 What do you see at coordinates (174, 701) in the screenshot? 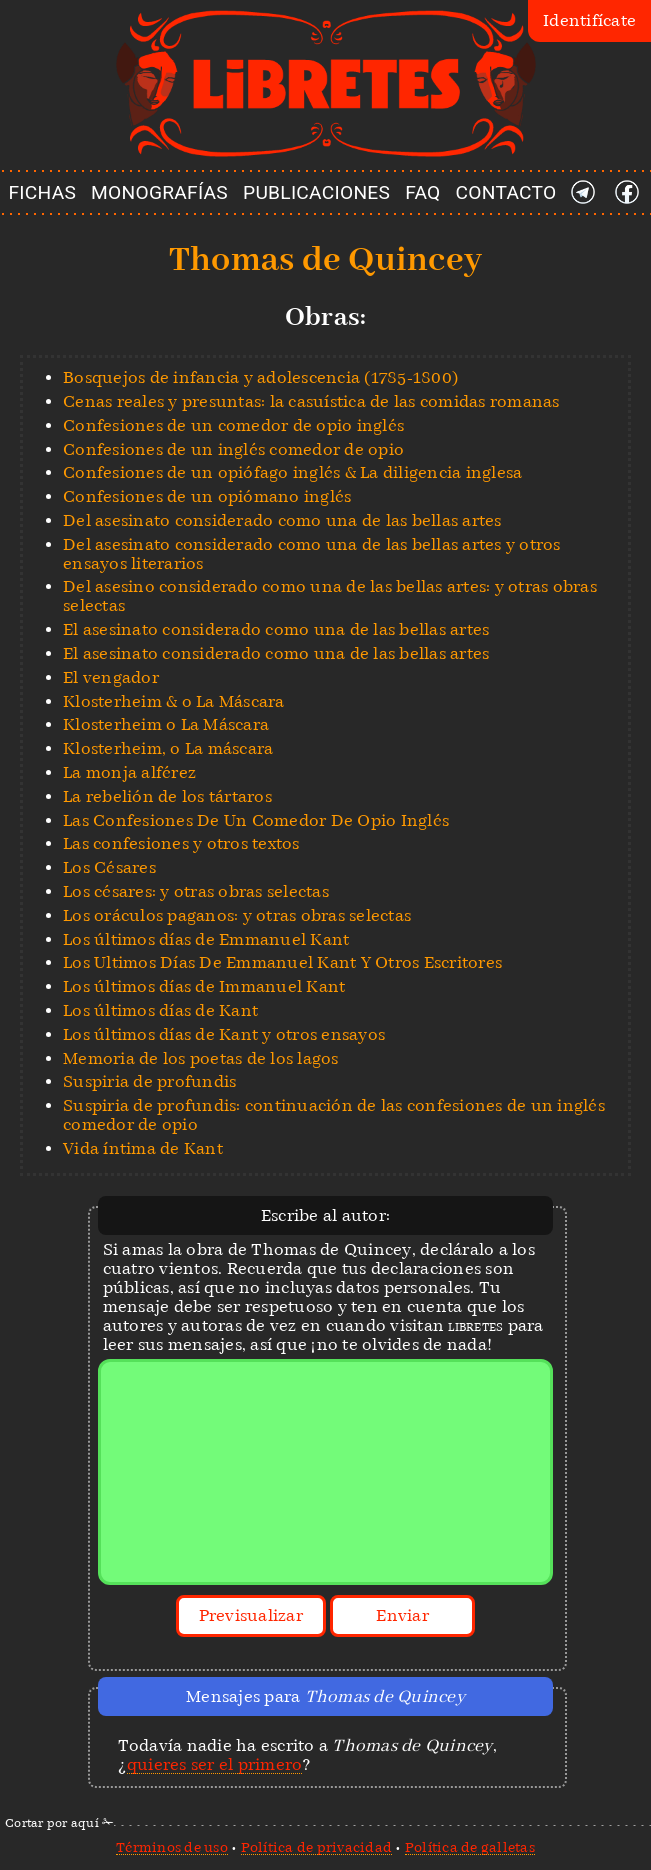
I see `Klosterheim & o La Máscara` at bounding box center [174, 701].